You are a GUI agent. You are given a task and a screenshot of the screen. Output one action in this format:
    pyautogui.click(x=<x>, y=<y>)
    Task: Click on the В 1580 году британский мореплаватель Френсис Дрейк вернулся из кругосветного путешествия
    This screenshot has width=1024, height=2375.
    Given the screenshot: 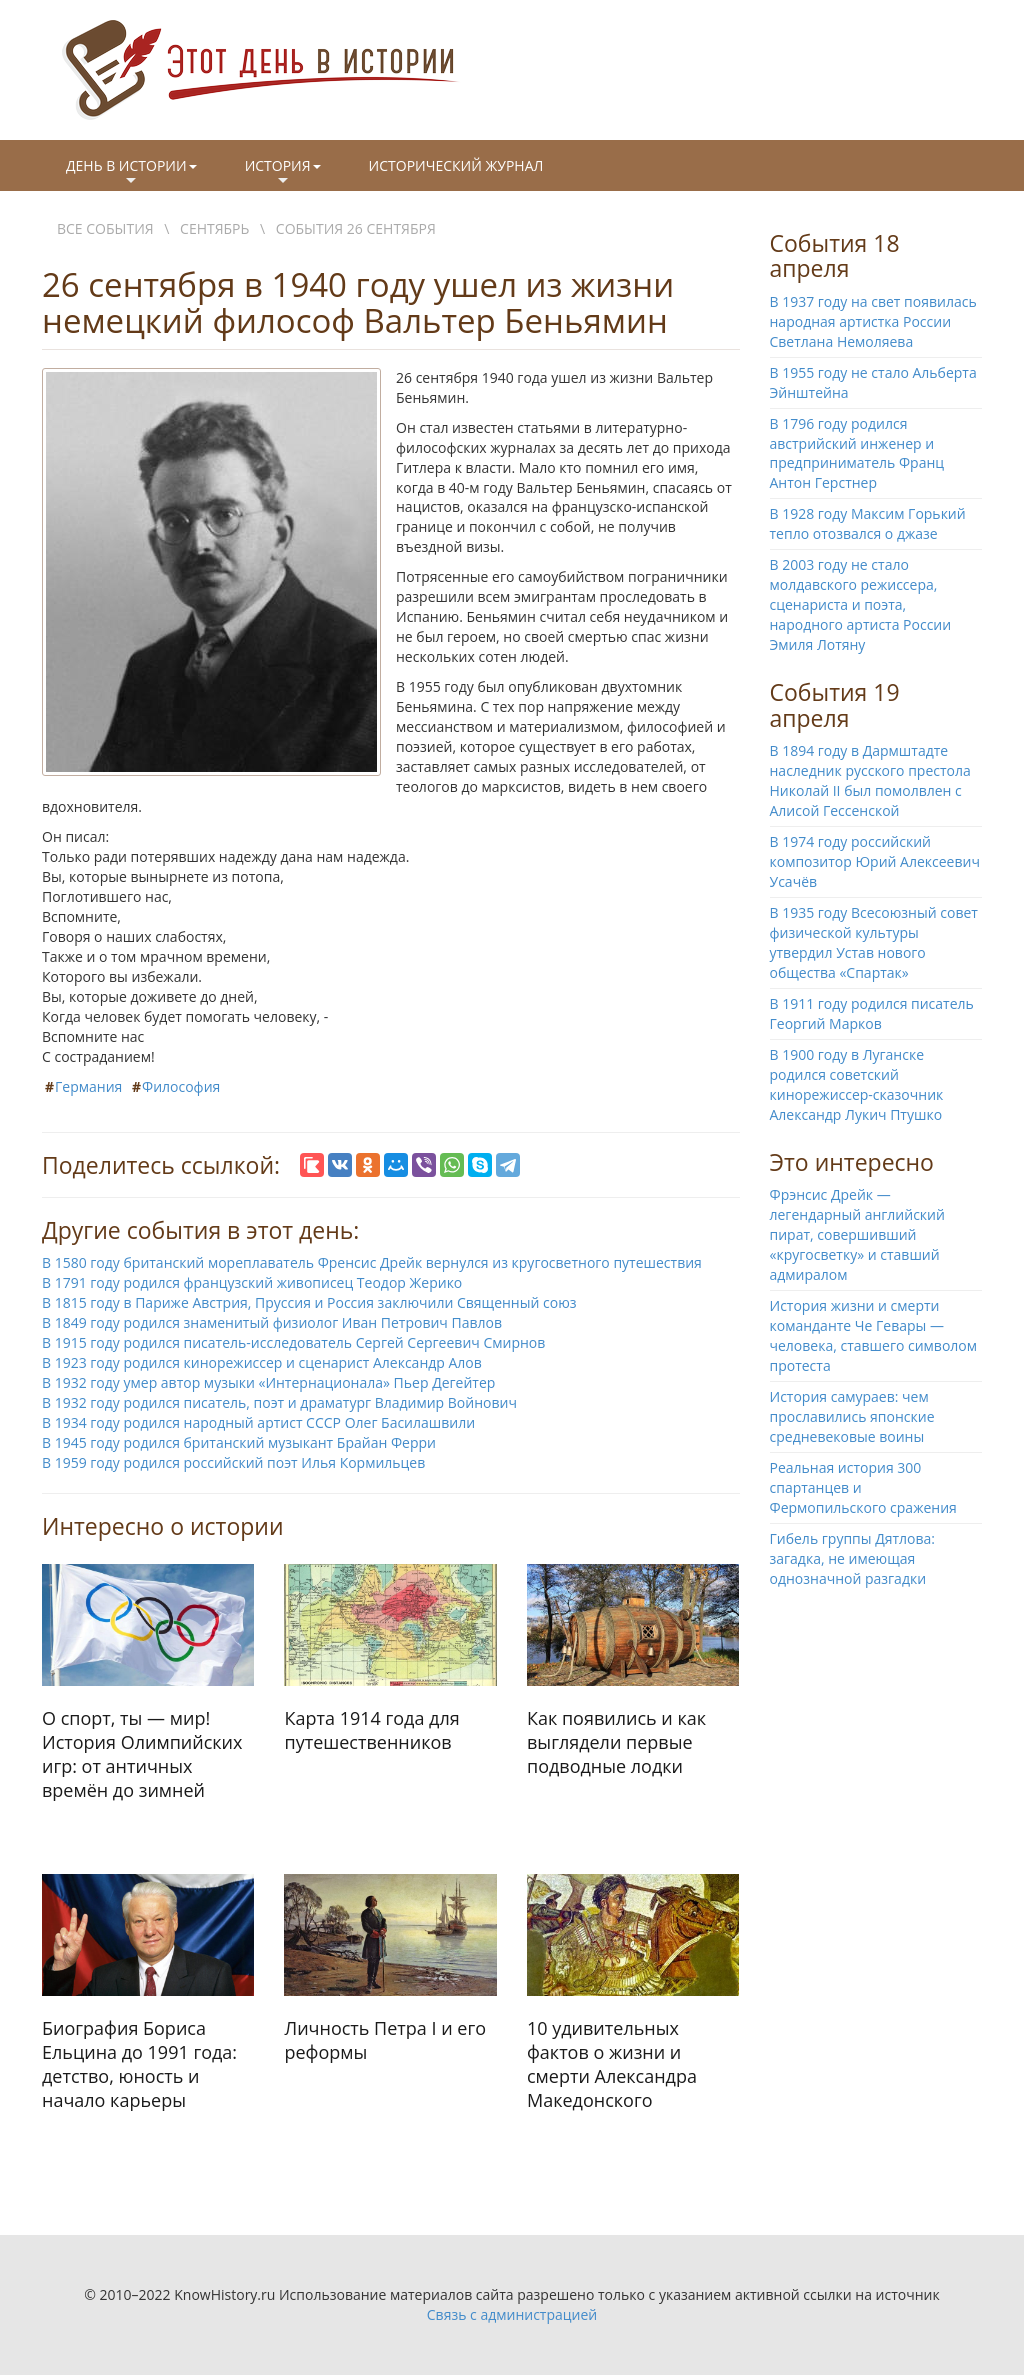 What is the action you would take?
    pyautogui.click(x=372, y=1262)
    